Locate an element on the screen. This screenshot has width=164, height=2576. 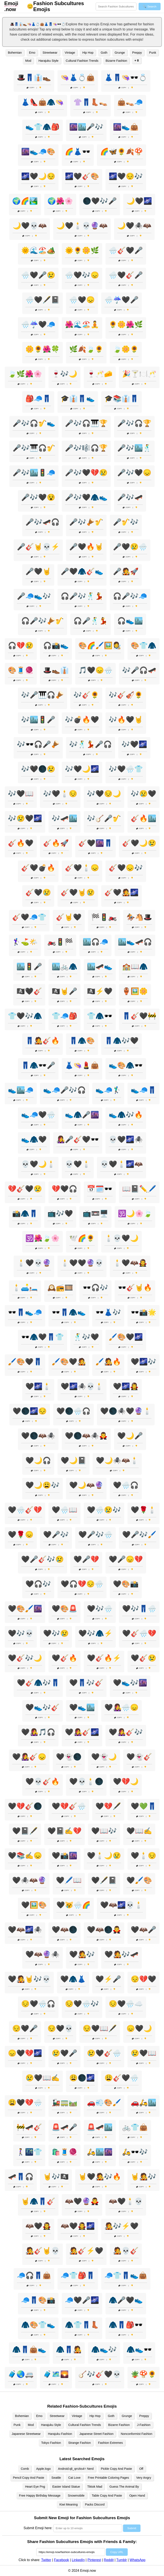
😢🖤📖 is located at coordinates (143, 2053).